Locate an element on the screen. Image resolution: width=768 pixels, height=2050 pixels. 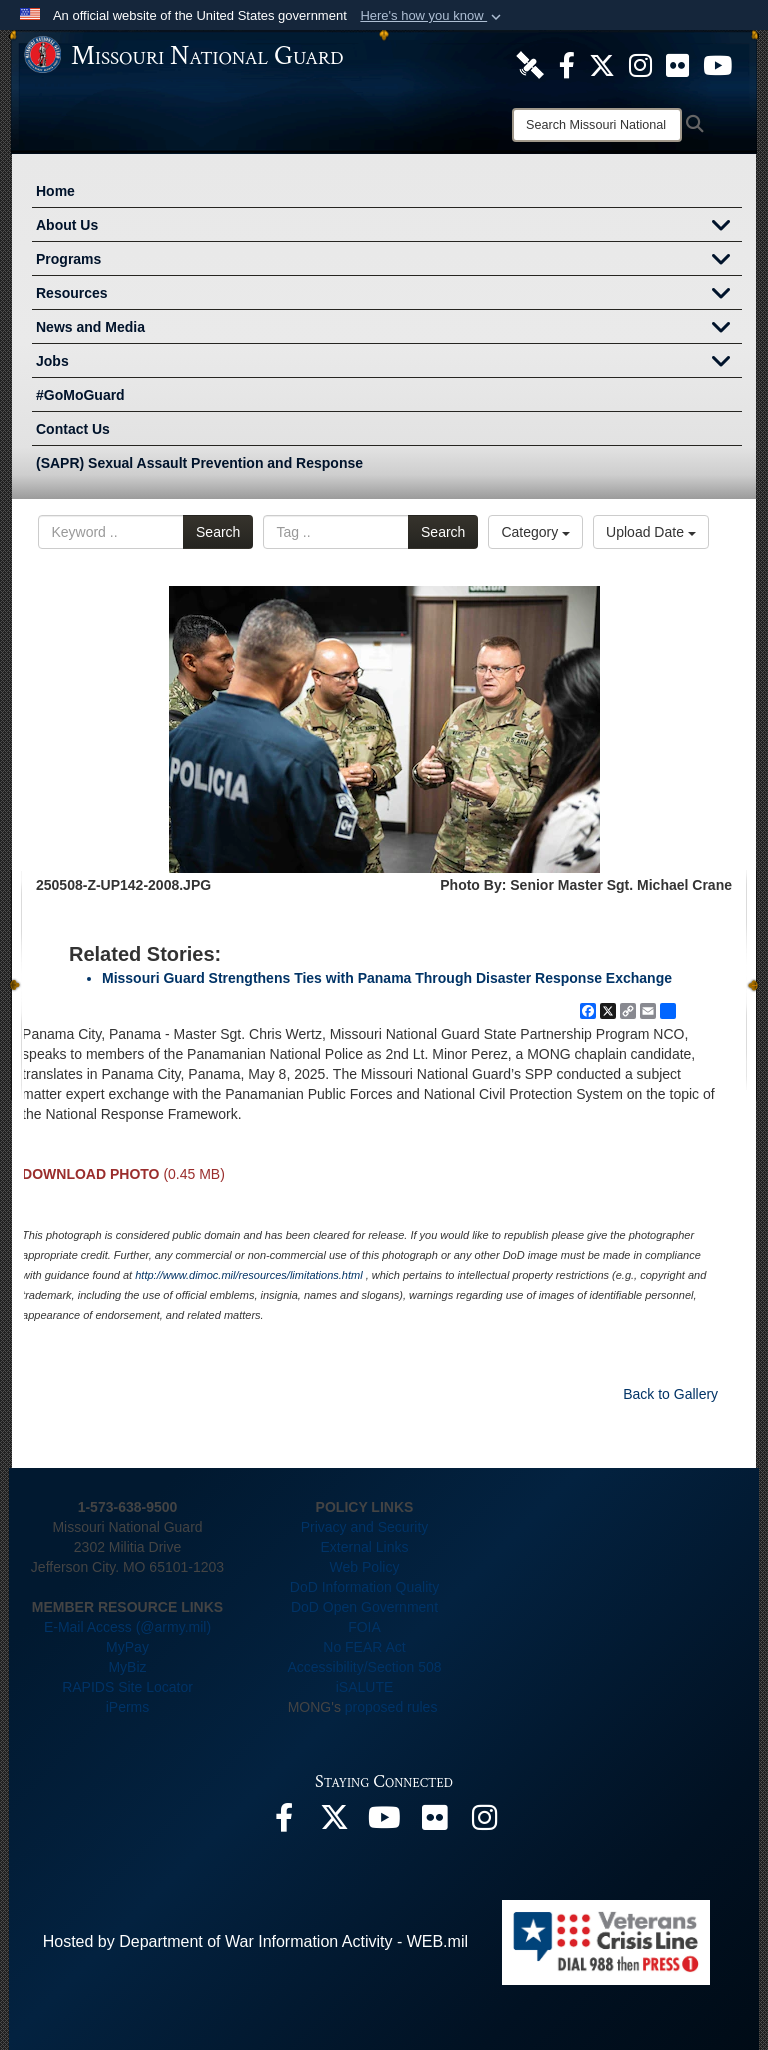
iSALUTE is located at coordinates (365, 1687).